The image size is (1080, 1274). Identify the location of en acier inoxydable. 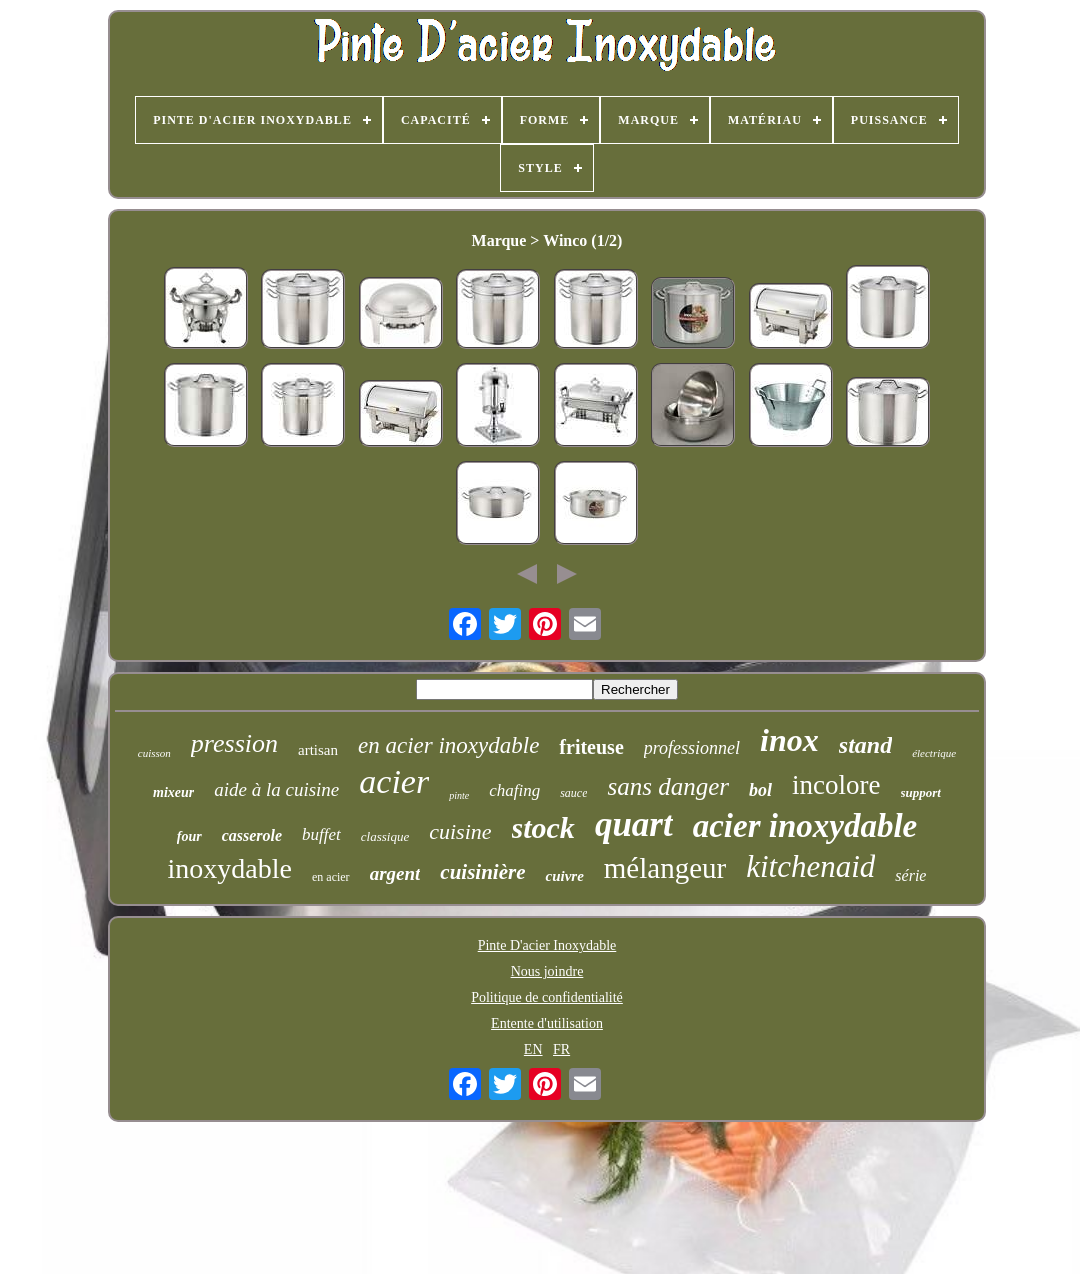
(448, 745).